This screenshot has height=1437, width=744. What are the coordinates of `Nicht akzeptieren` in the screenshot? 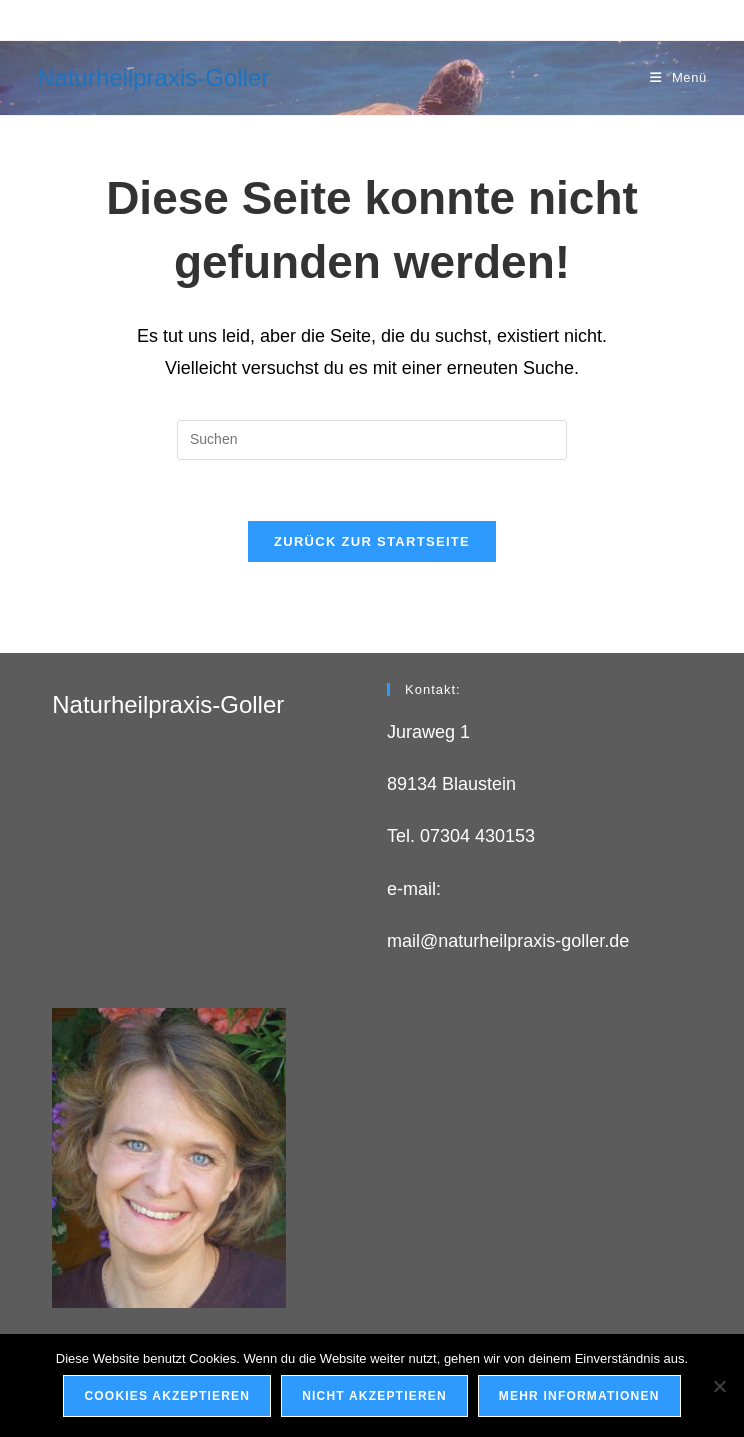 It's located at (374, 1396).